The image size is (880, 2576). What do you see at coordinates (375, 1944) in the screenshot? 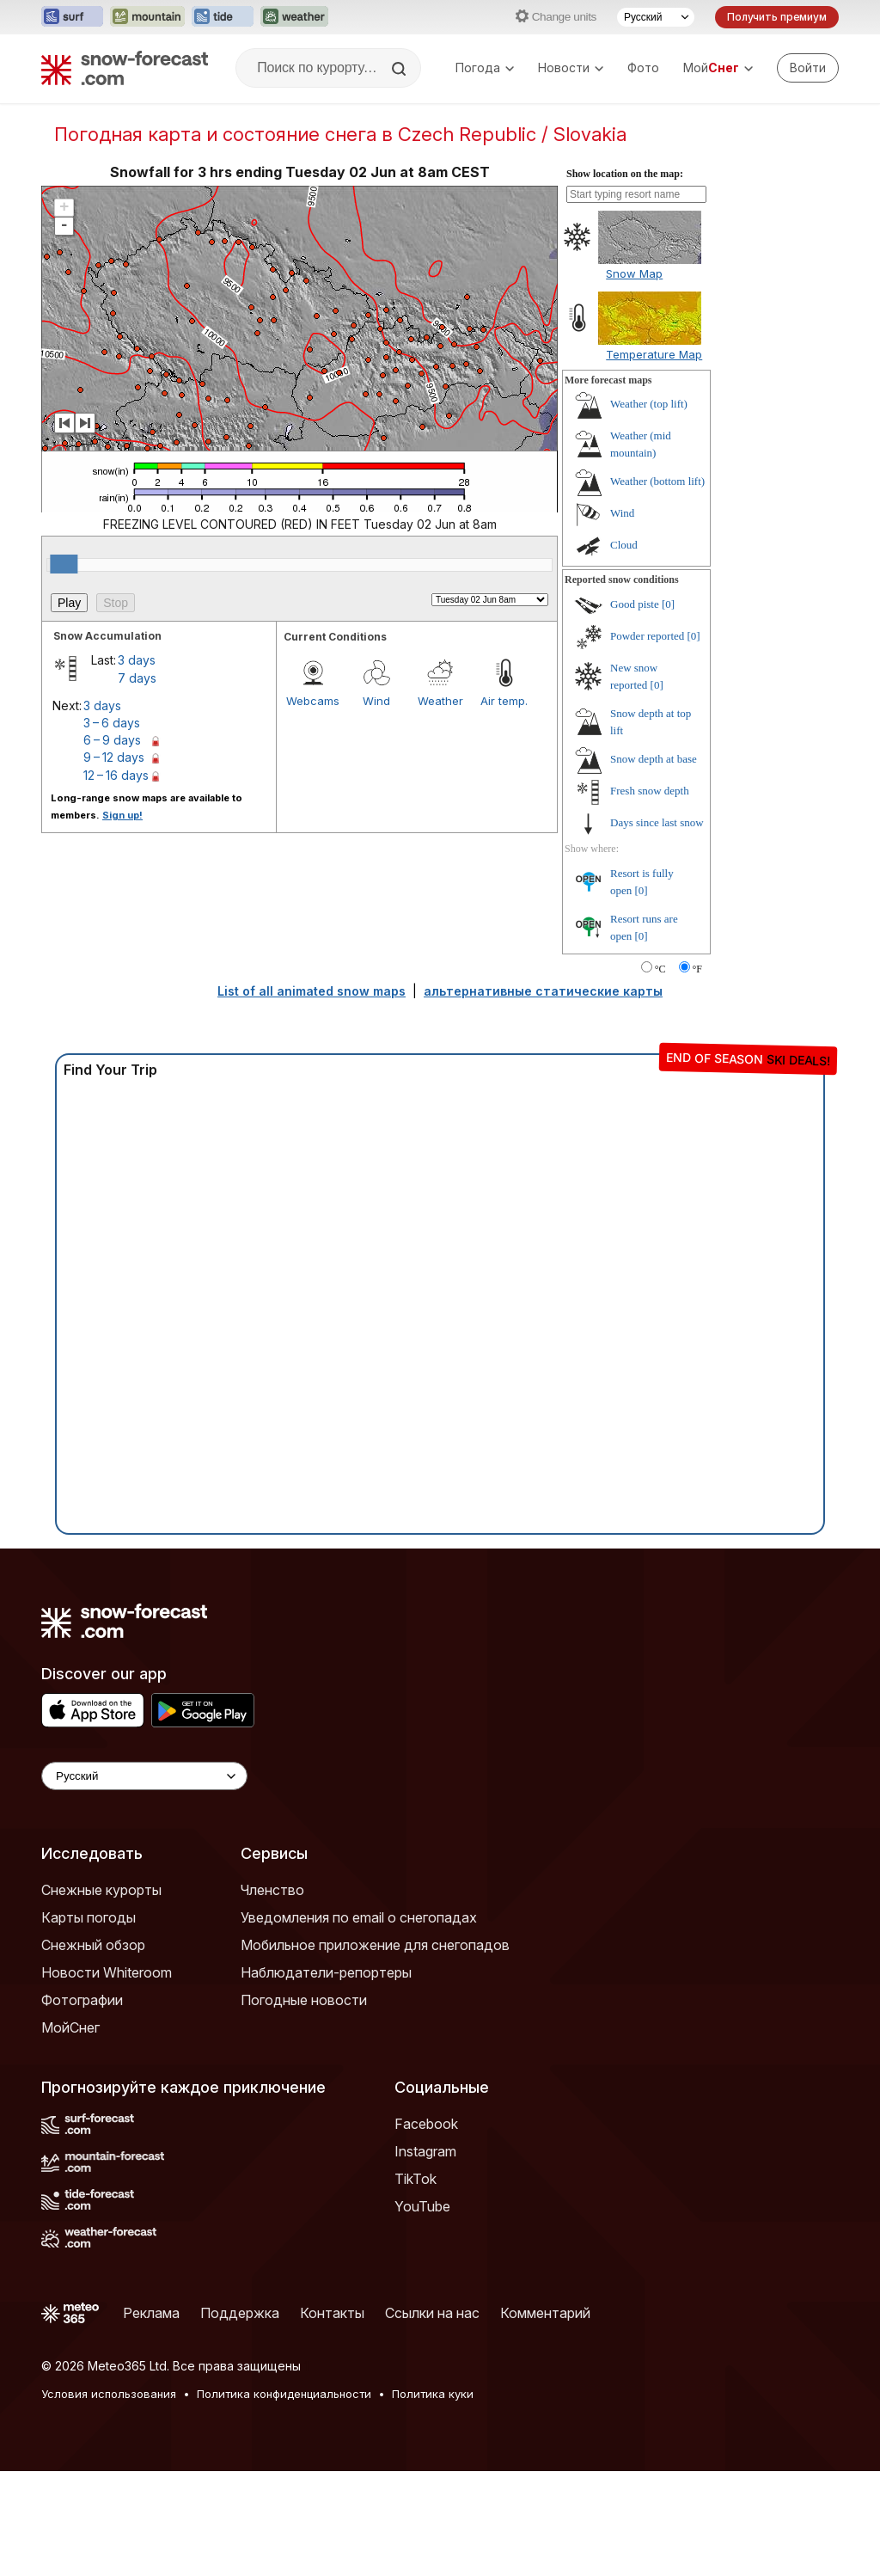
I see `Мобильное приложение для снегопадов` at bounding box center [375, 1944].